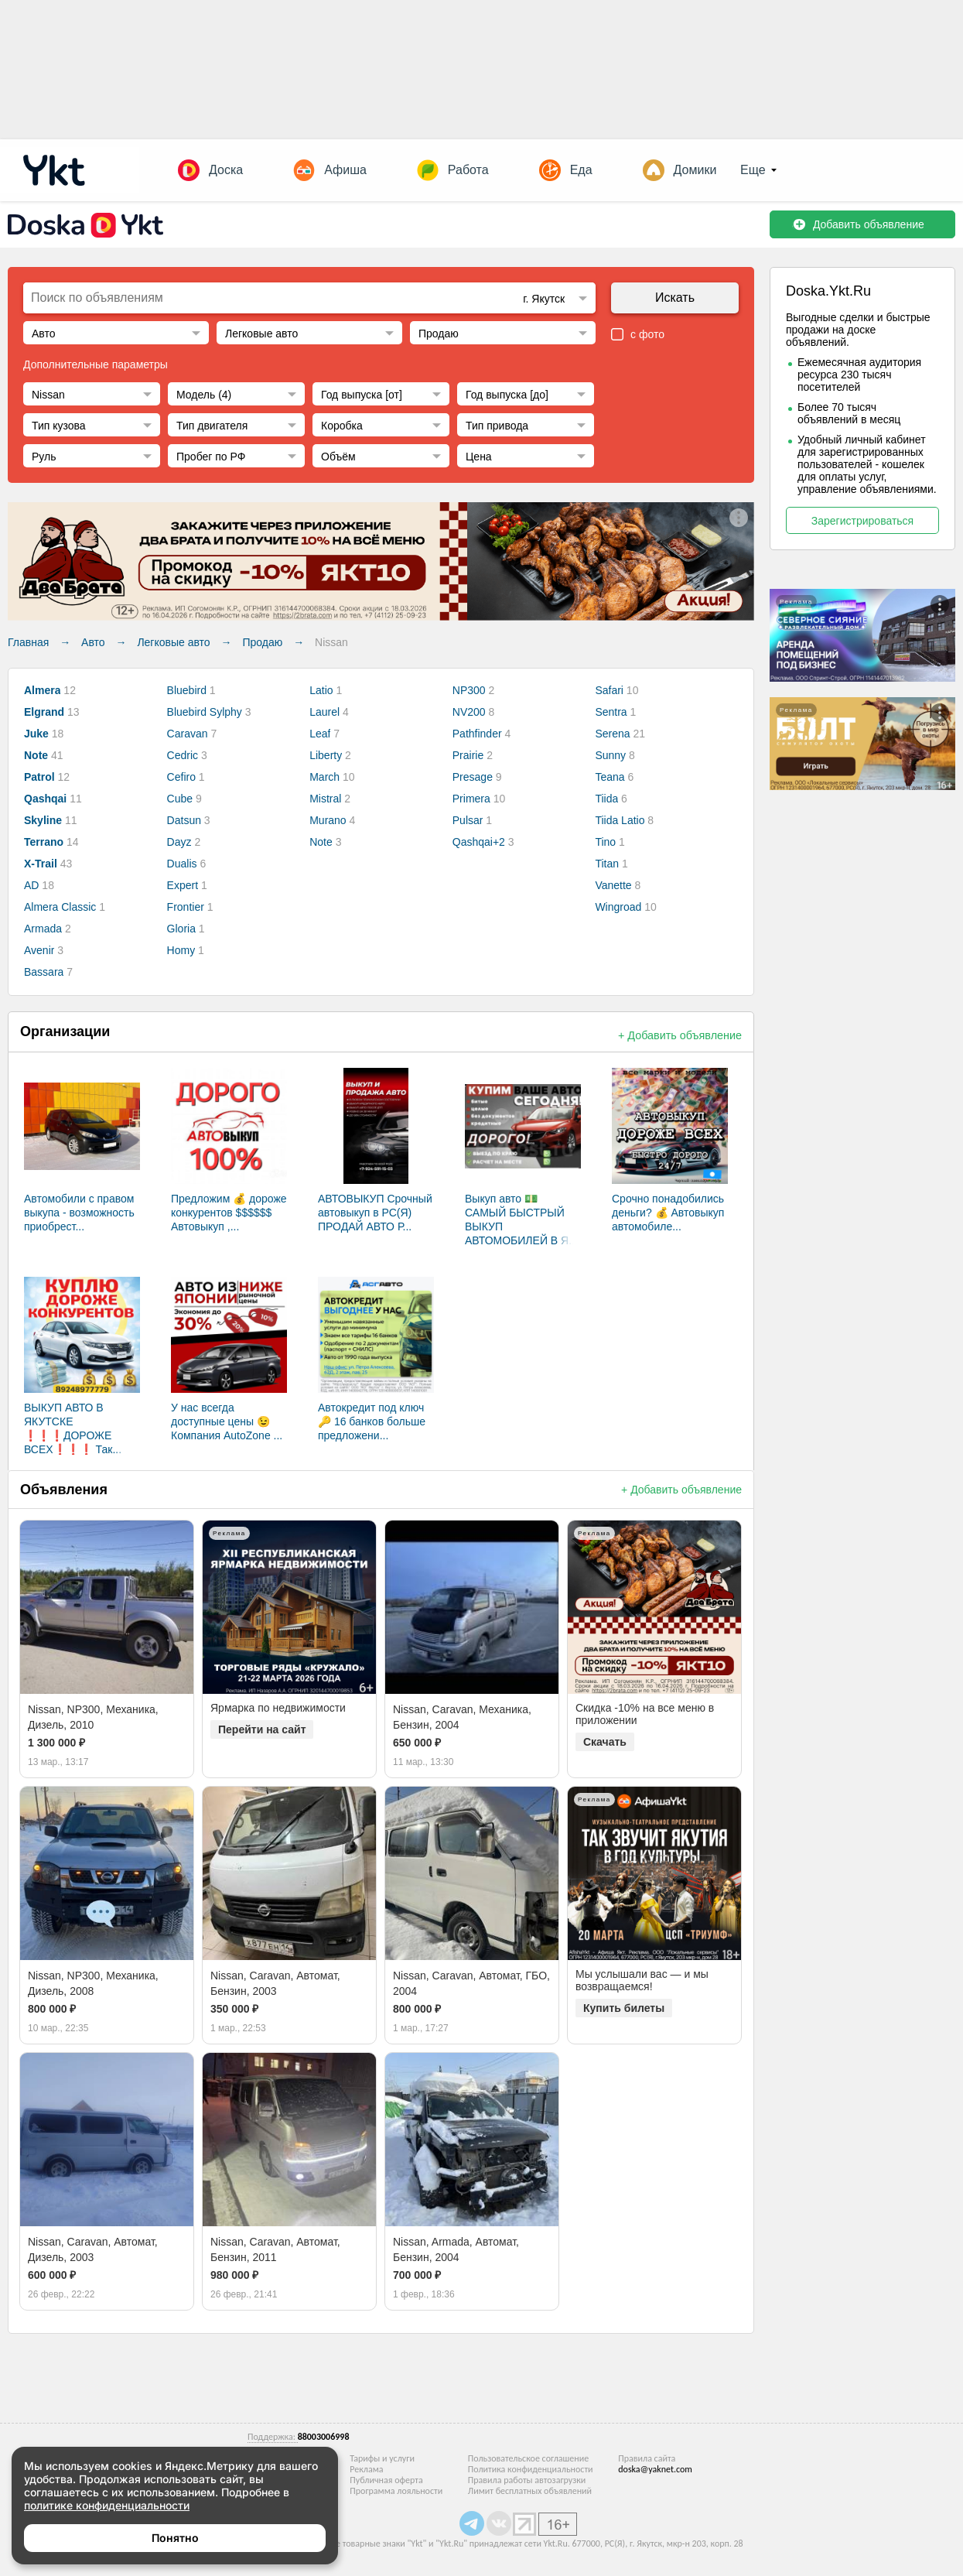 Image resolution: width=963 pixels, height=2576 pixels. What do you see at coordinates (605, 842) in the screenshot?
I see `Tino` at bounding box center [605, 842].